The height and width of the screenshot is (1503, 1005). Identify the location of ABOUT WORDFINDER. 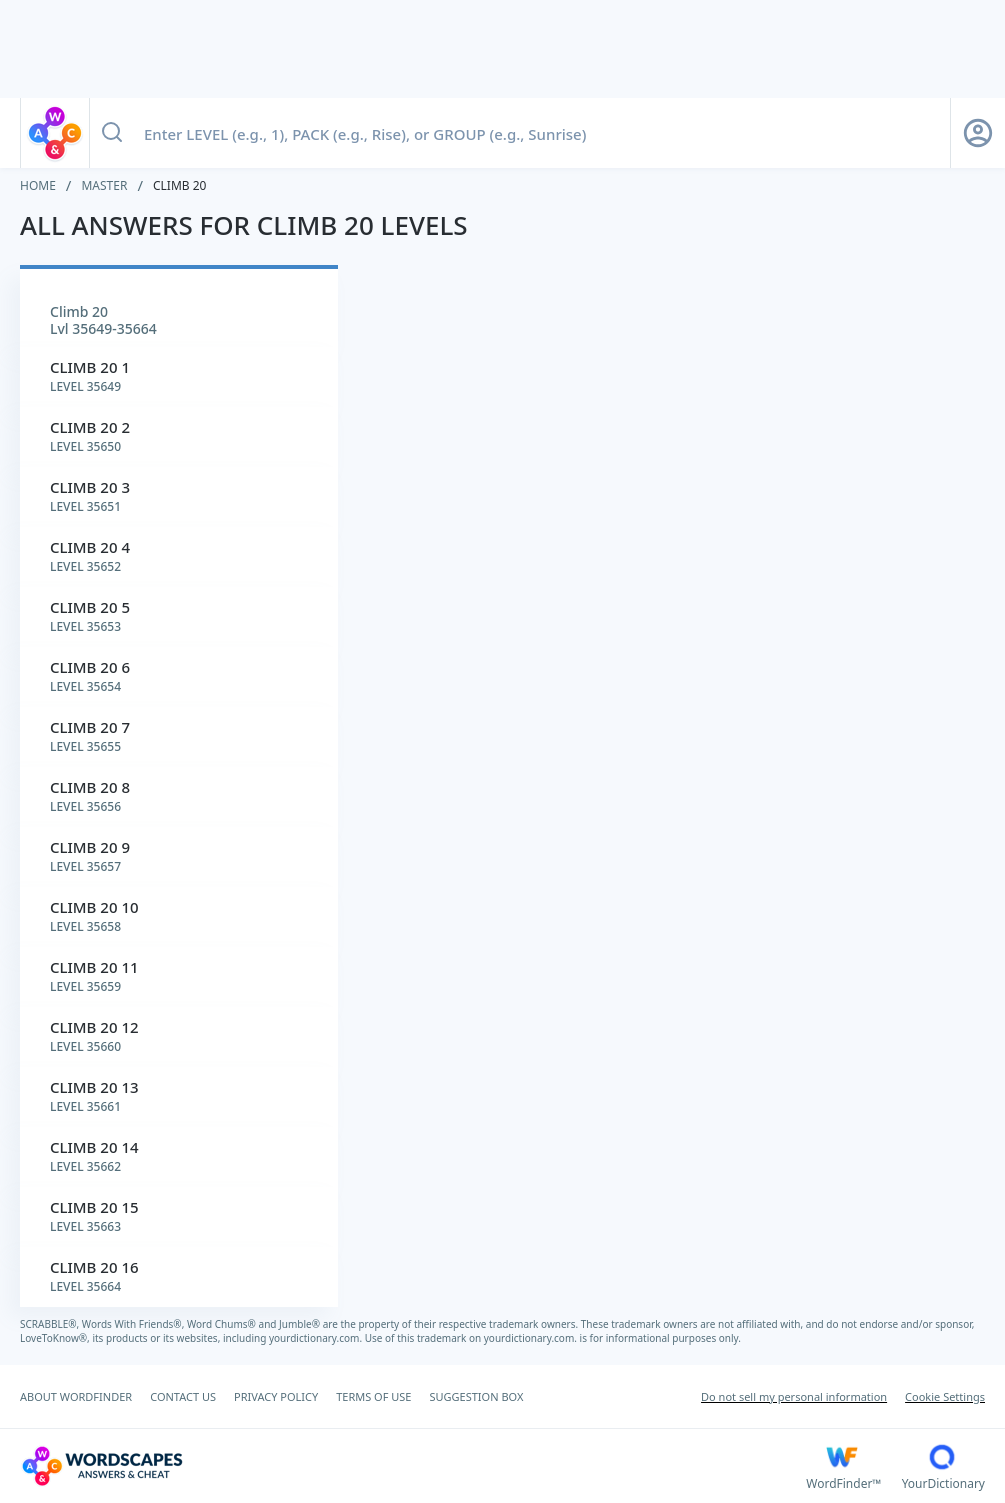
(76, 1396).